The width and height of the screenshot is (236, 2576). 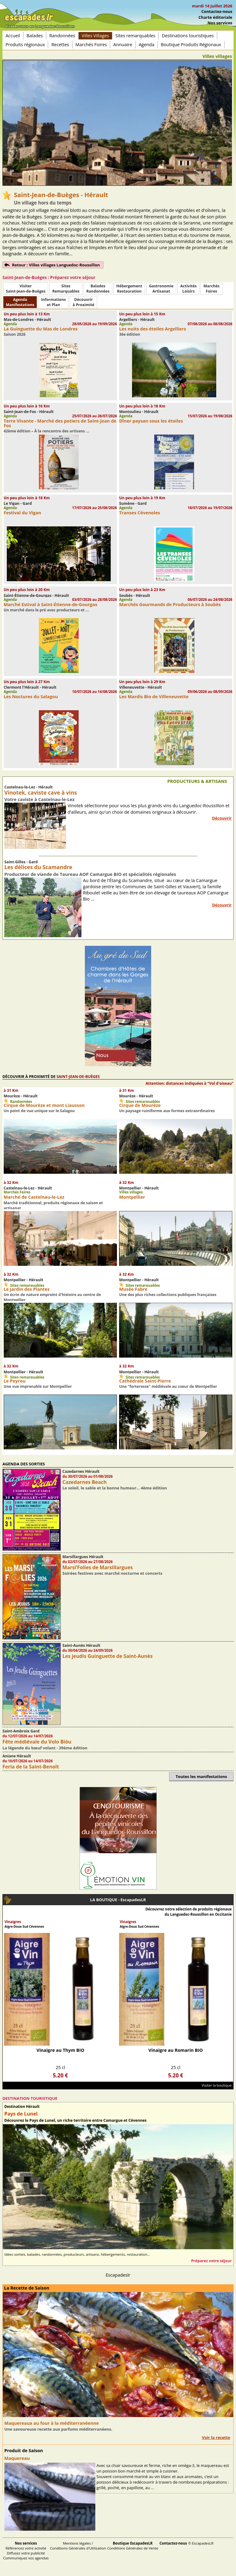 I want to click on Marsi’Folies de Marsillargues, so click(x=97, y=1567).